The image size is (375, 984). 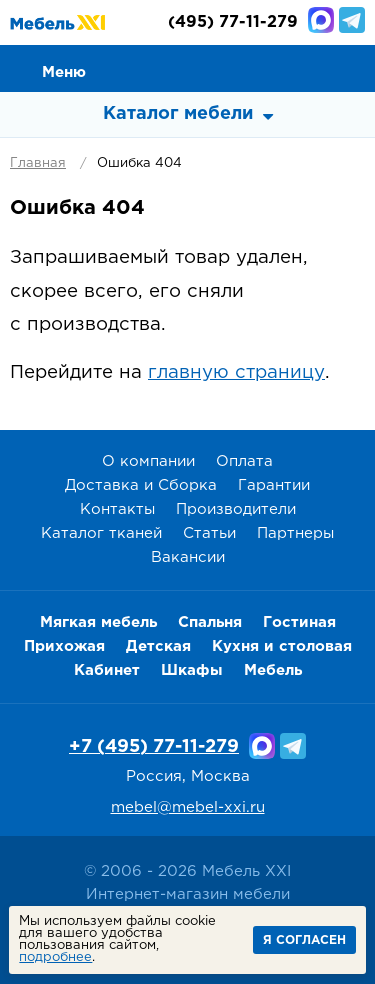 What do you see at coordinates (261, 67) in the screenshot?
I see `Сравнение` at bounding box center [261, 67].